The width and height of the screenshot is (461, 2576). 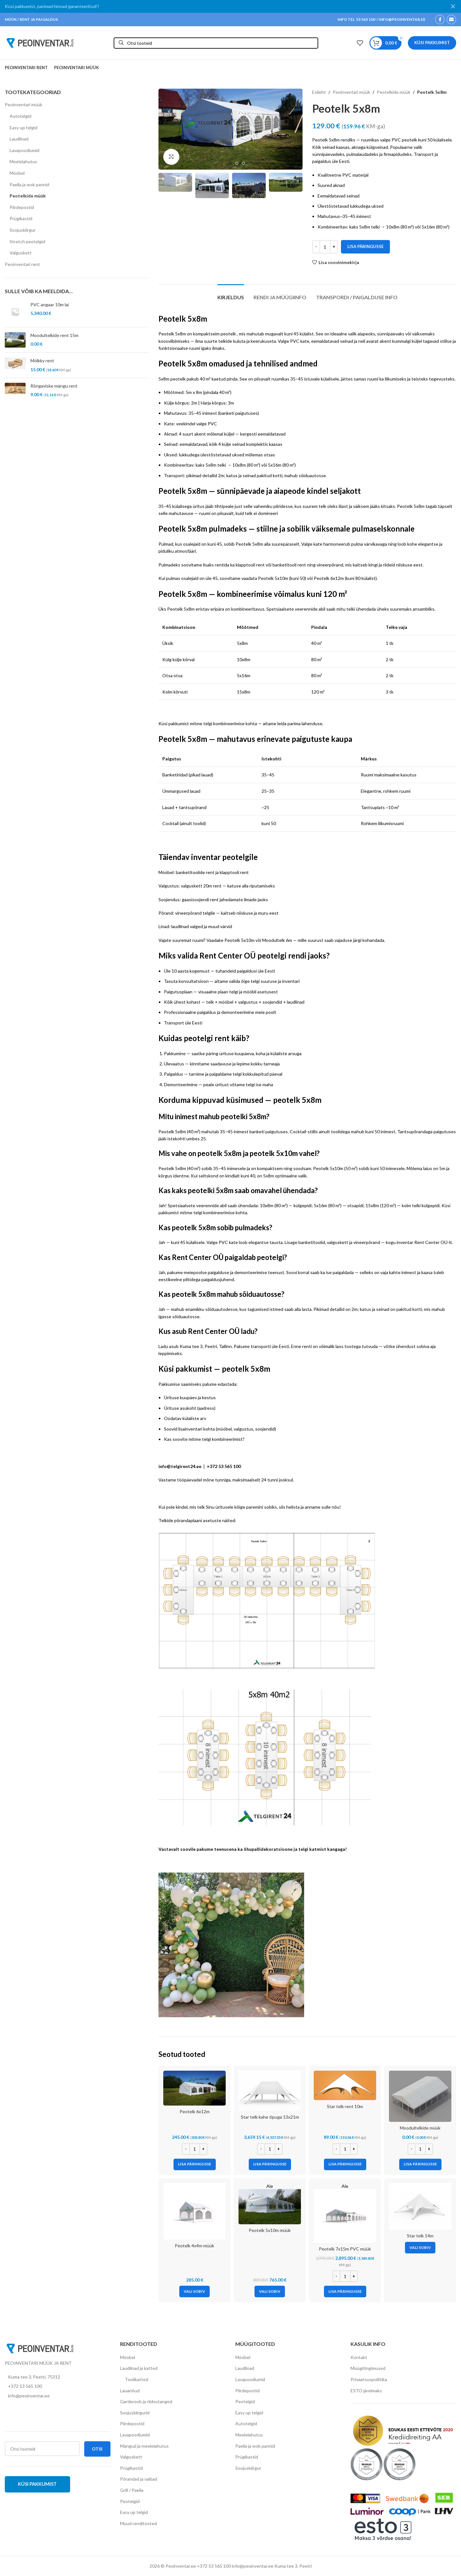 I want to click on gaasisoojendi rent, so click(x=200, y=899).